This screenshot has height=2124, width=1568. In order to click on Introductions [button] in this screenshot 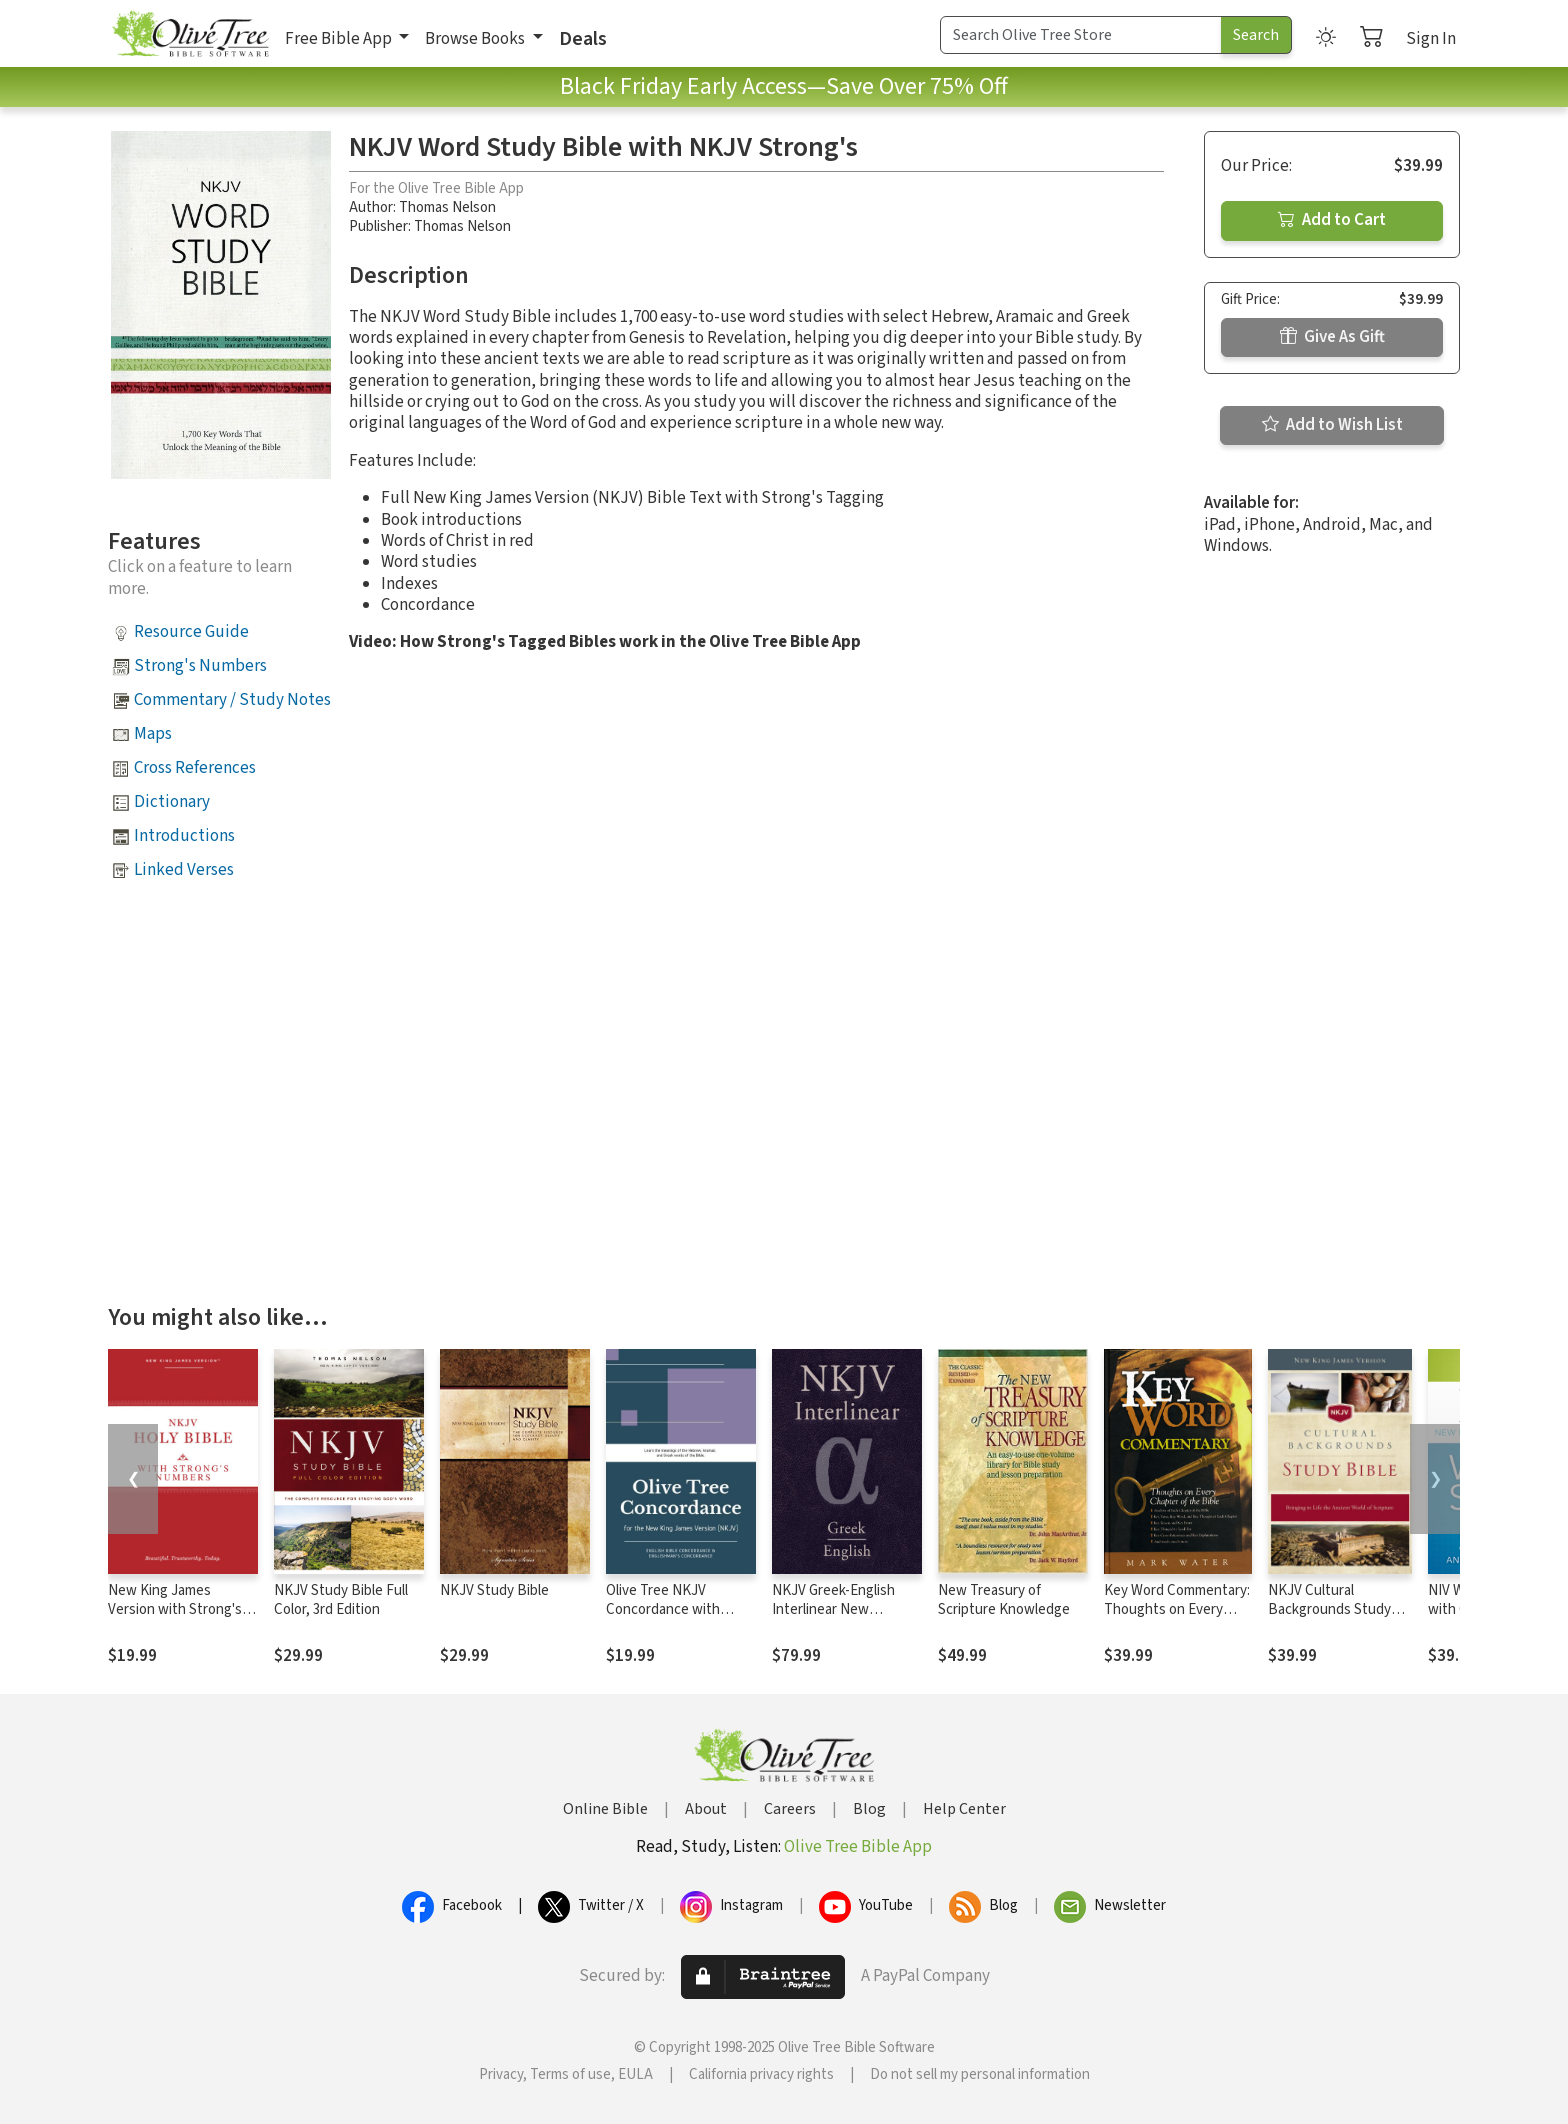, I will do `click(184, 836)`.